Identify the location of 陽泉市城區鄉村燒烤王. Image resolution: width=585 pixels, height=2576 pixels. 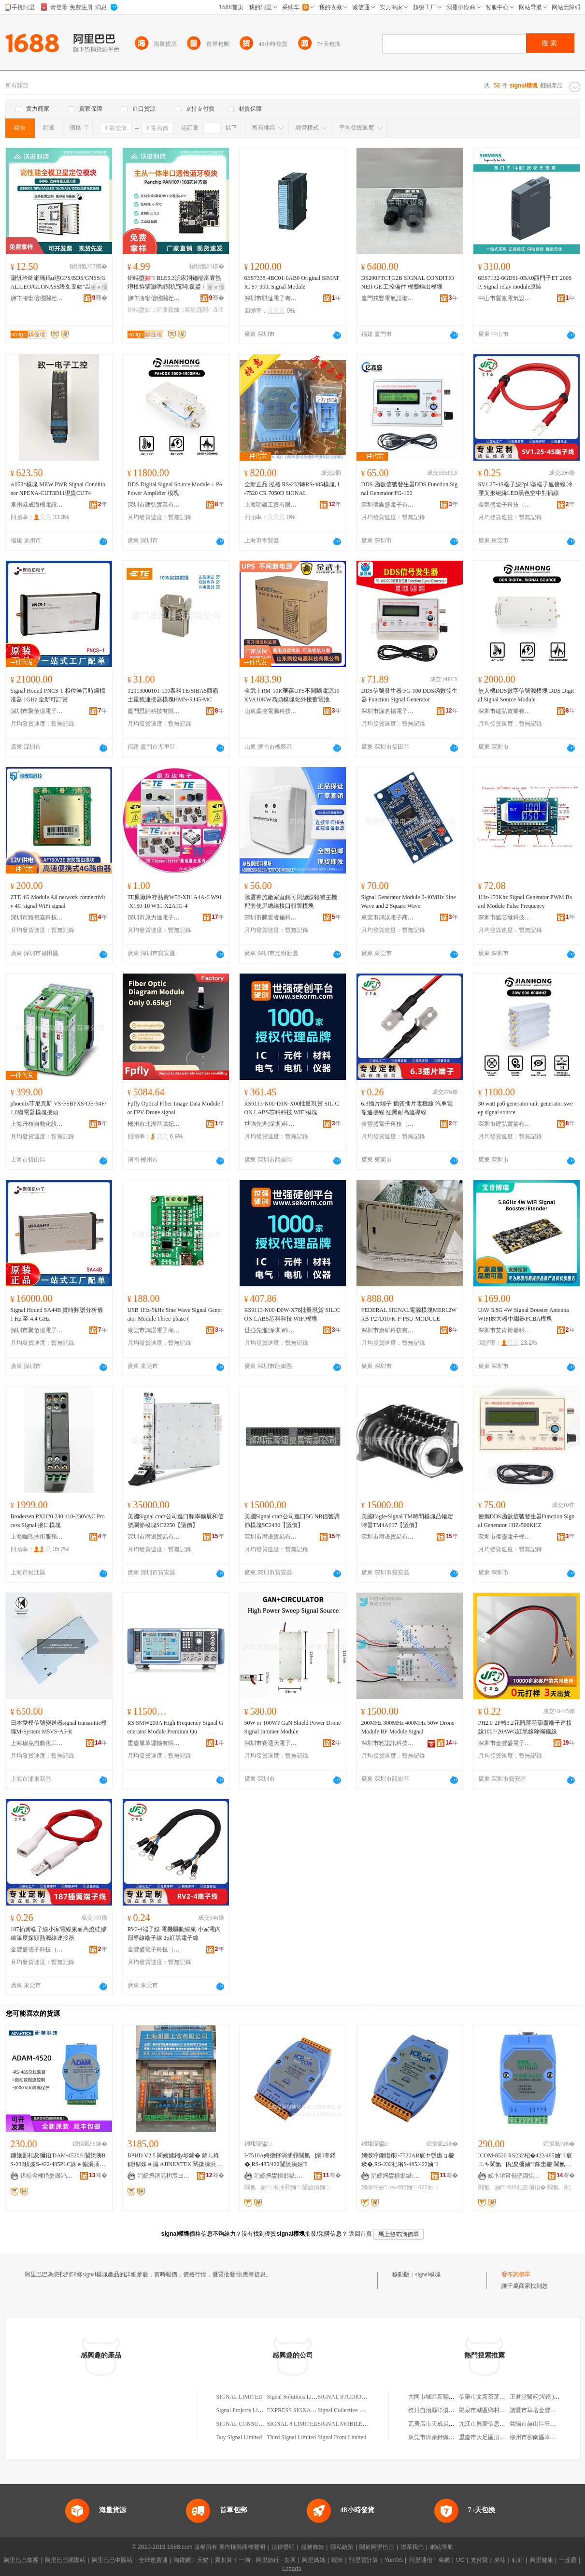
(488, 2410).